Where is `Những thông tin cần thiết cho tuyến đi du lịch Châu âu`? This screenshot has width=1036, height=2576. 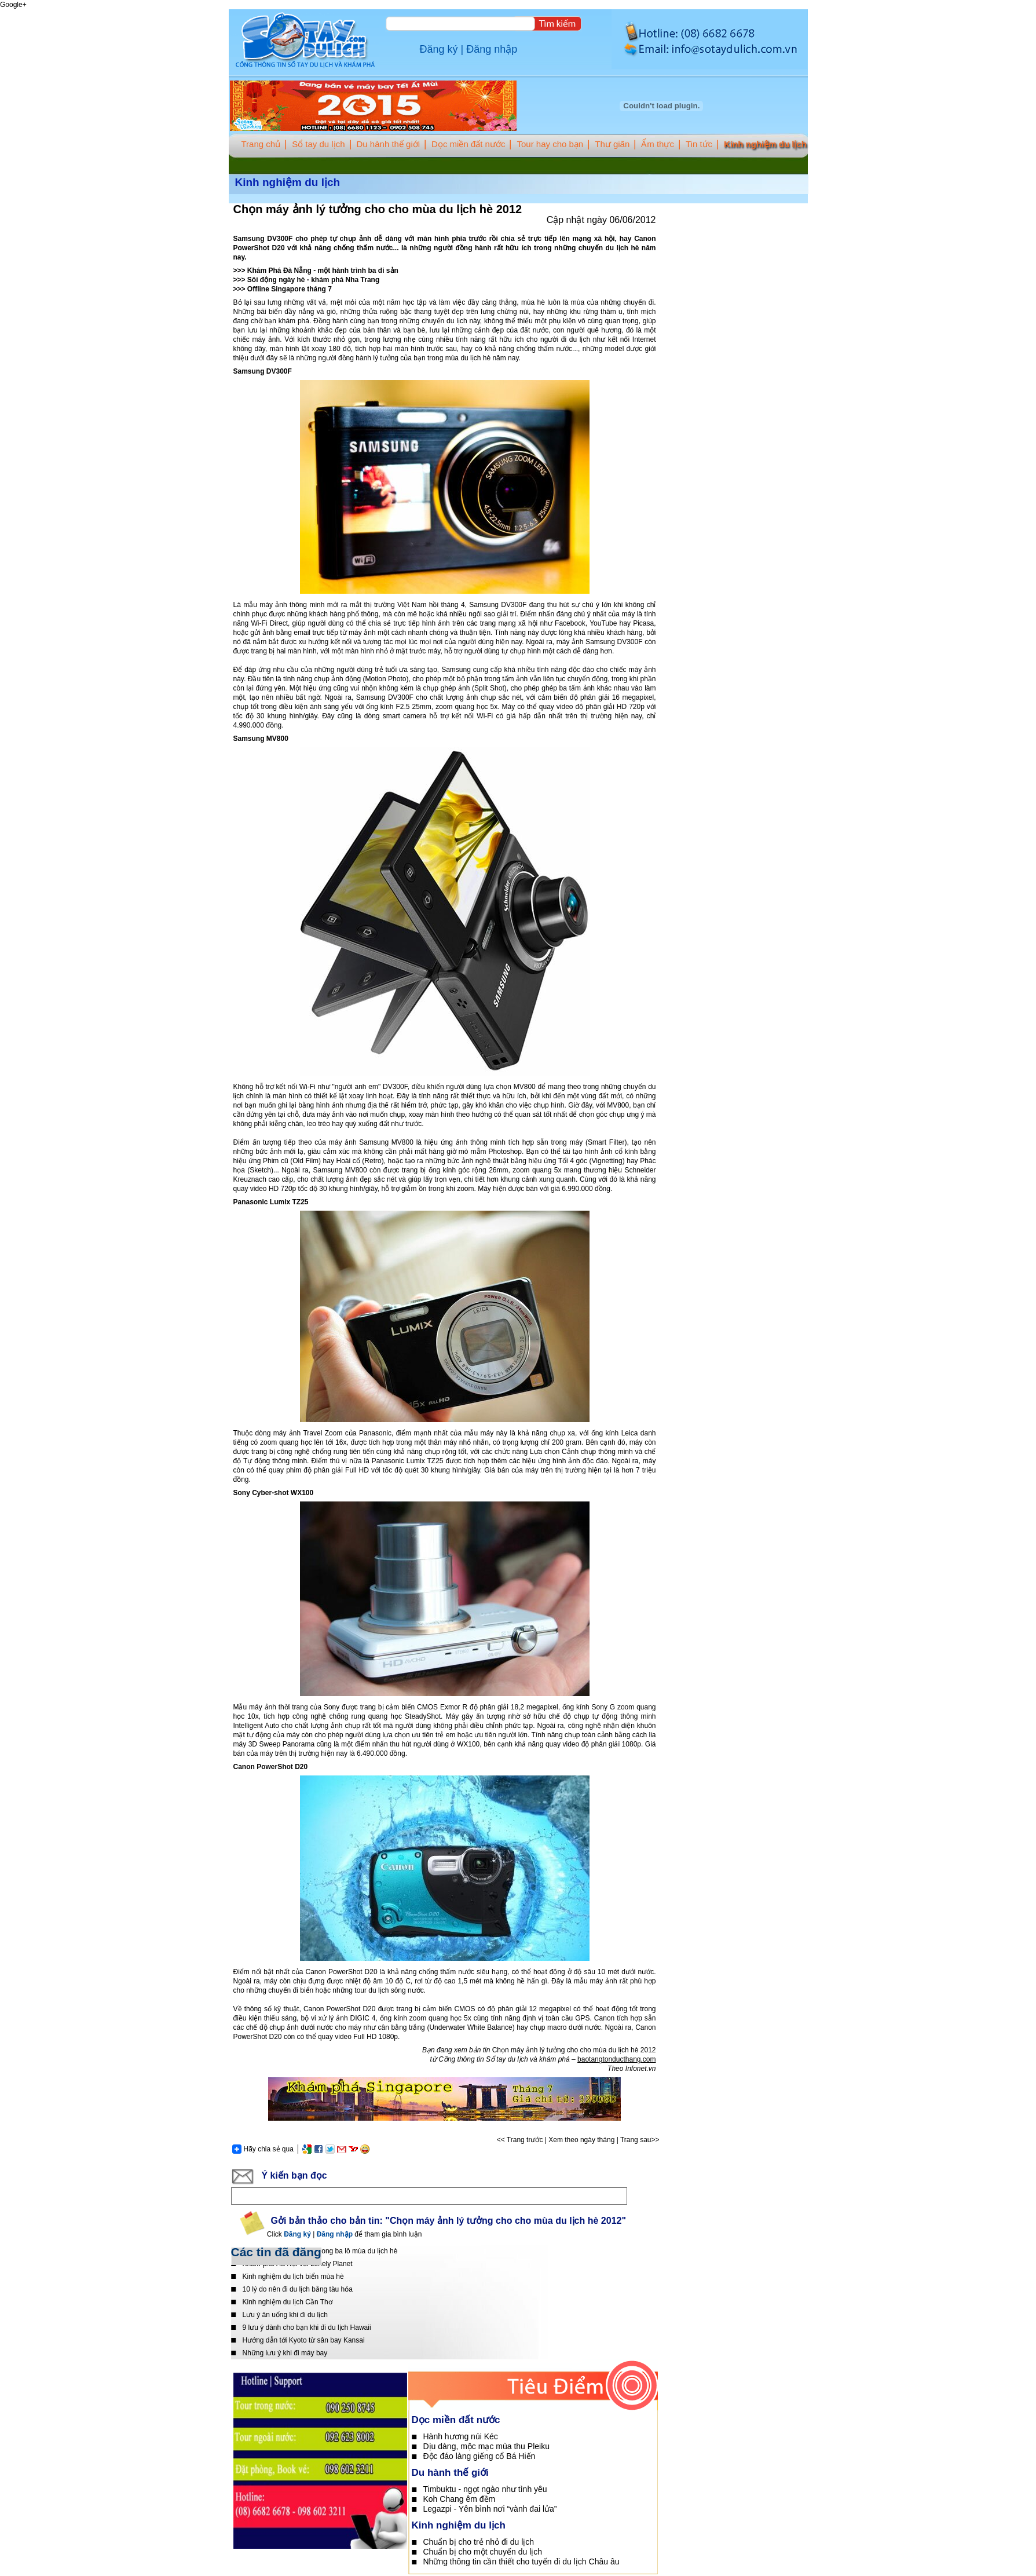 Những thông tin cần thiết cho tuyến đi du lịch Châu âu is located at coordinates (521, 2561).